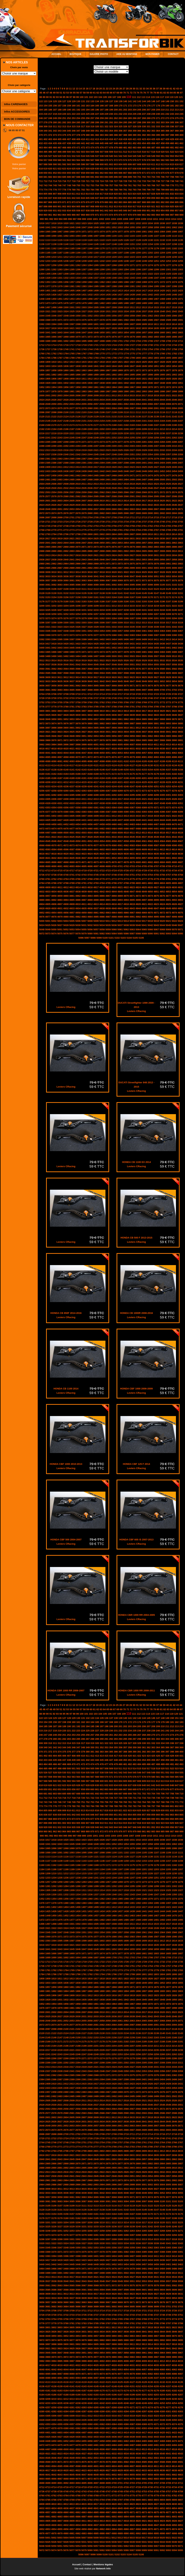  I want to click on 258, so click(97, 118).